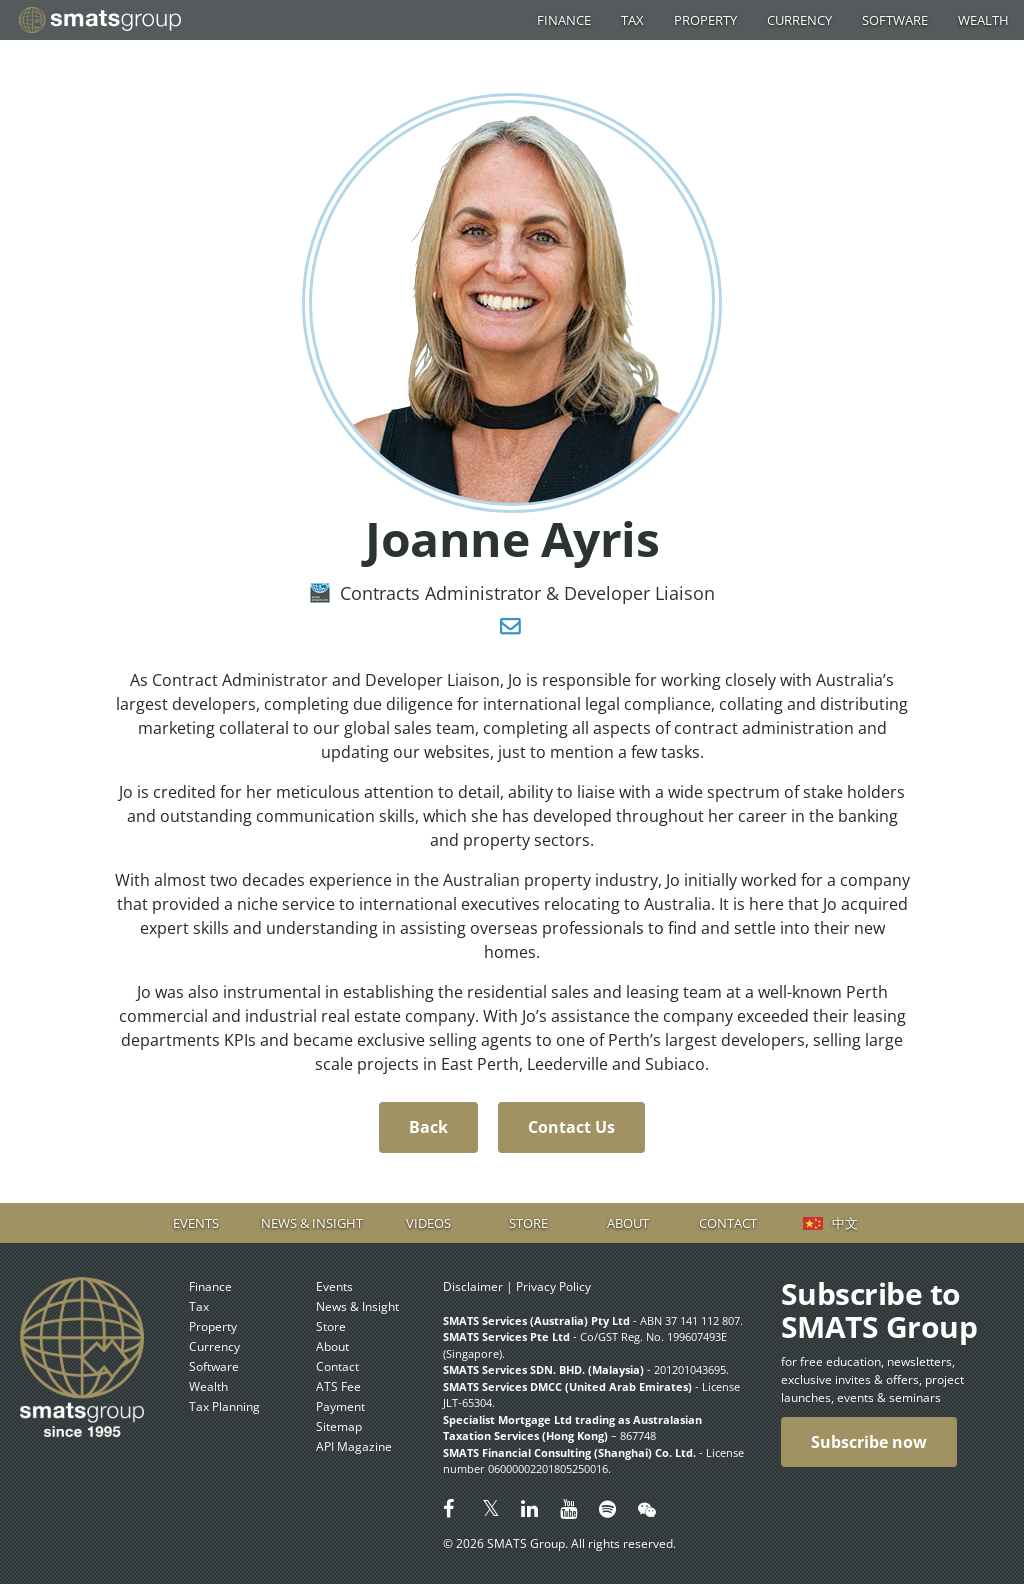 The height and width of the screenshot is (1584, 1024). I want to click on Software, so click(895, 20).